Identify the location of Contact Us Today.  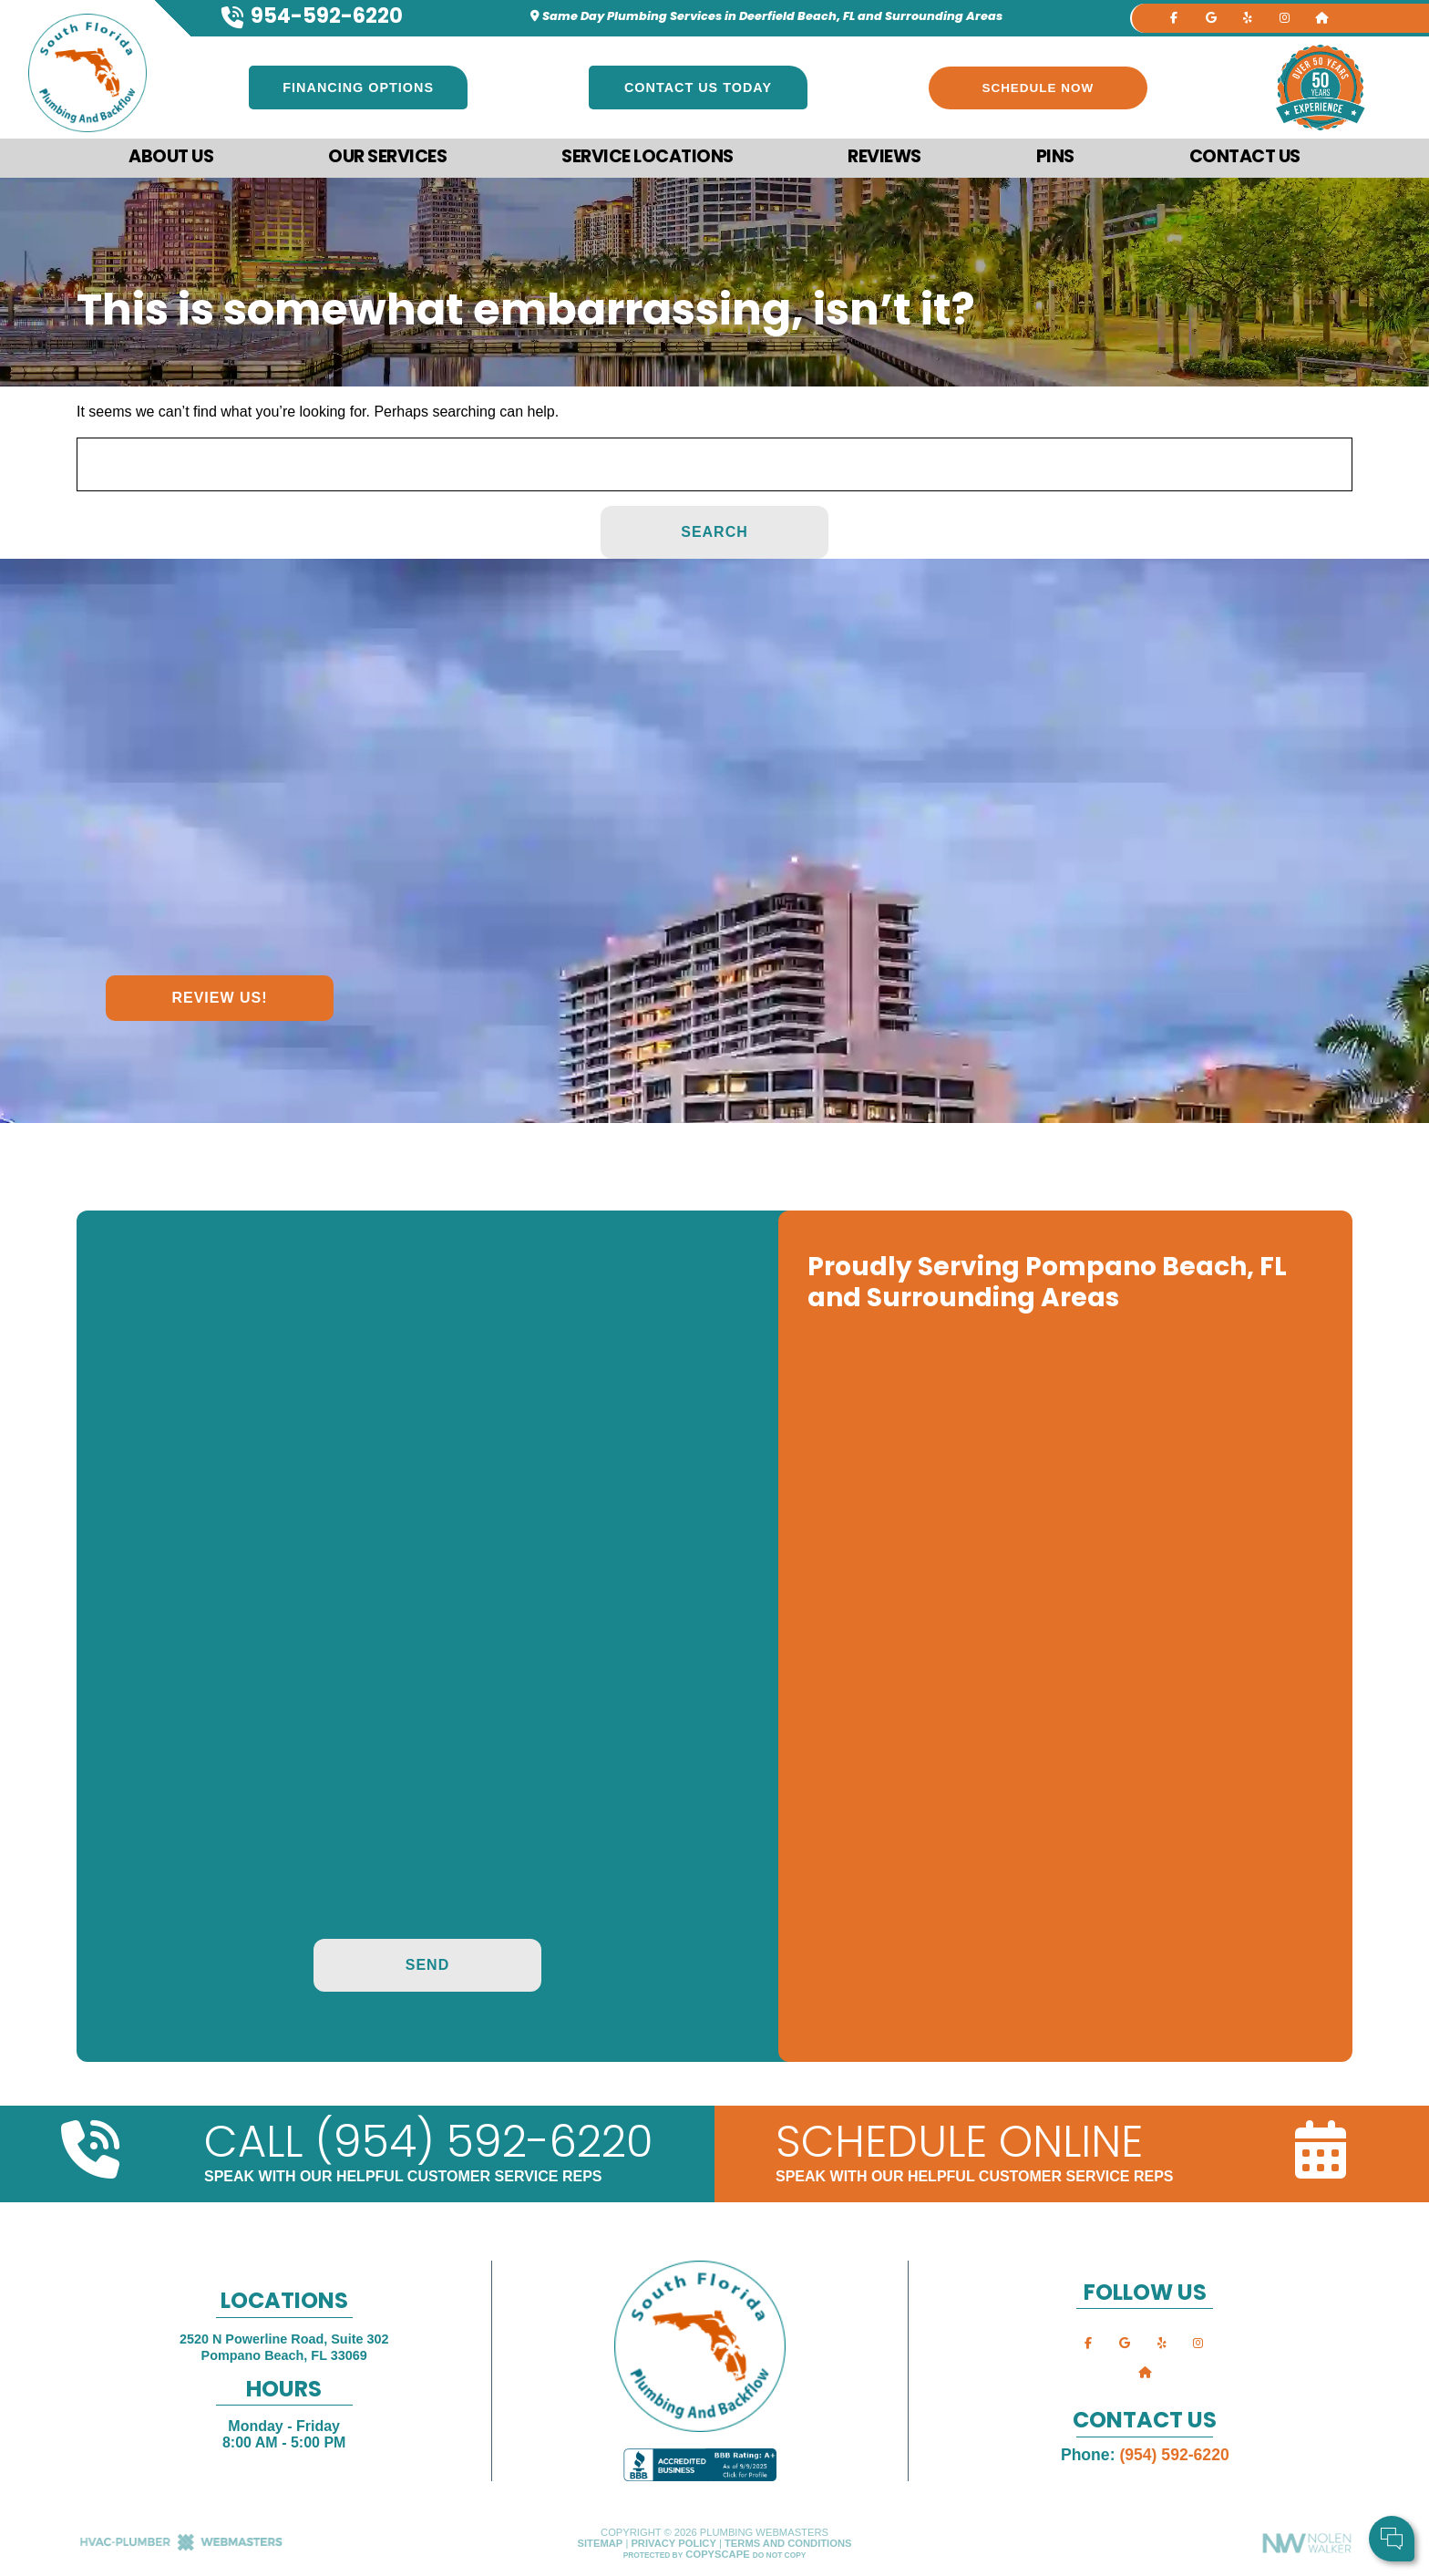
(698, 87).